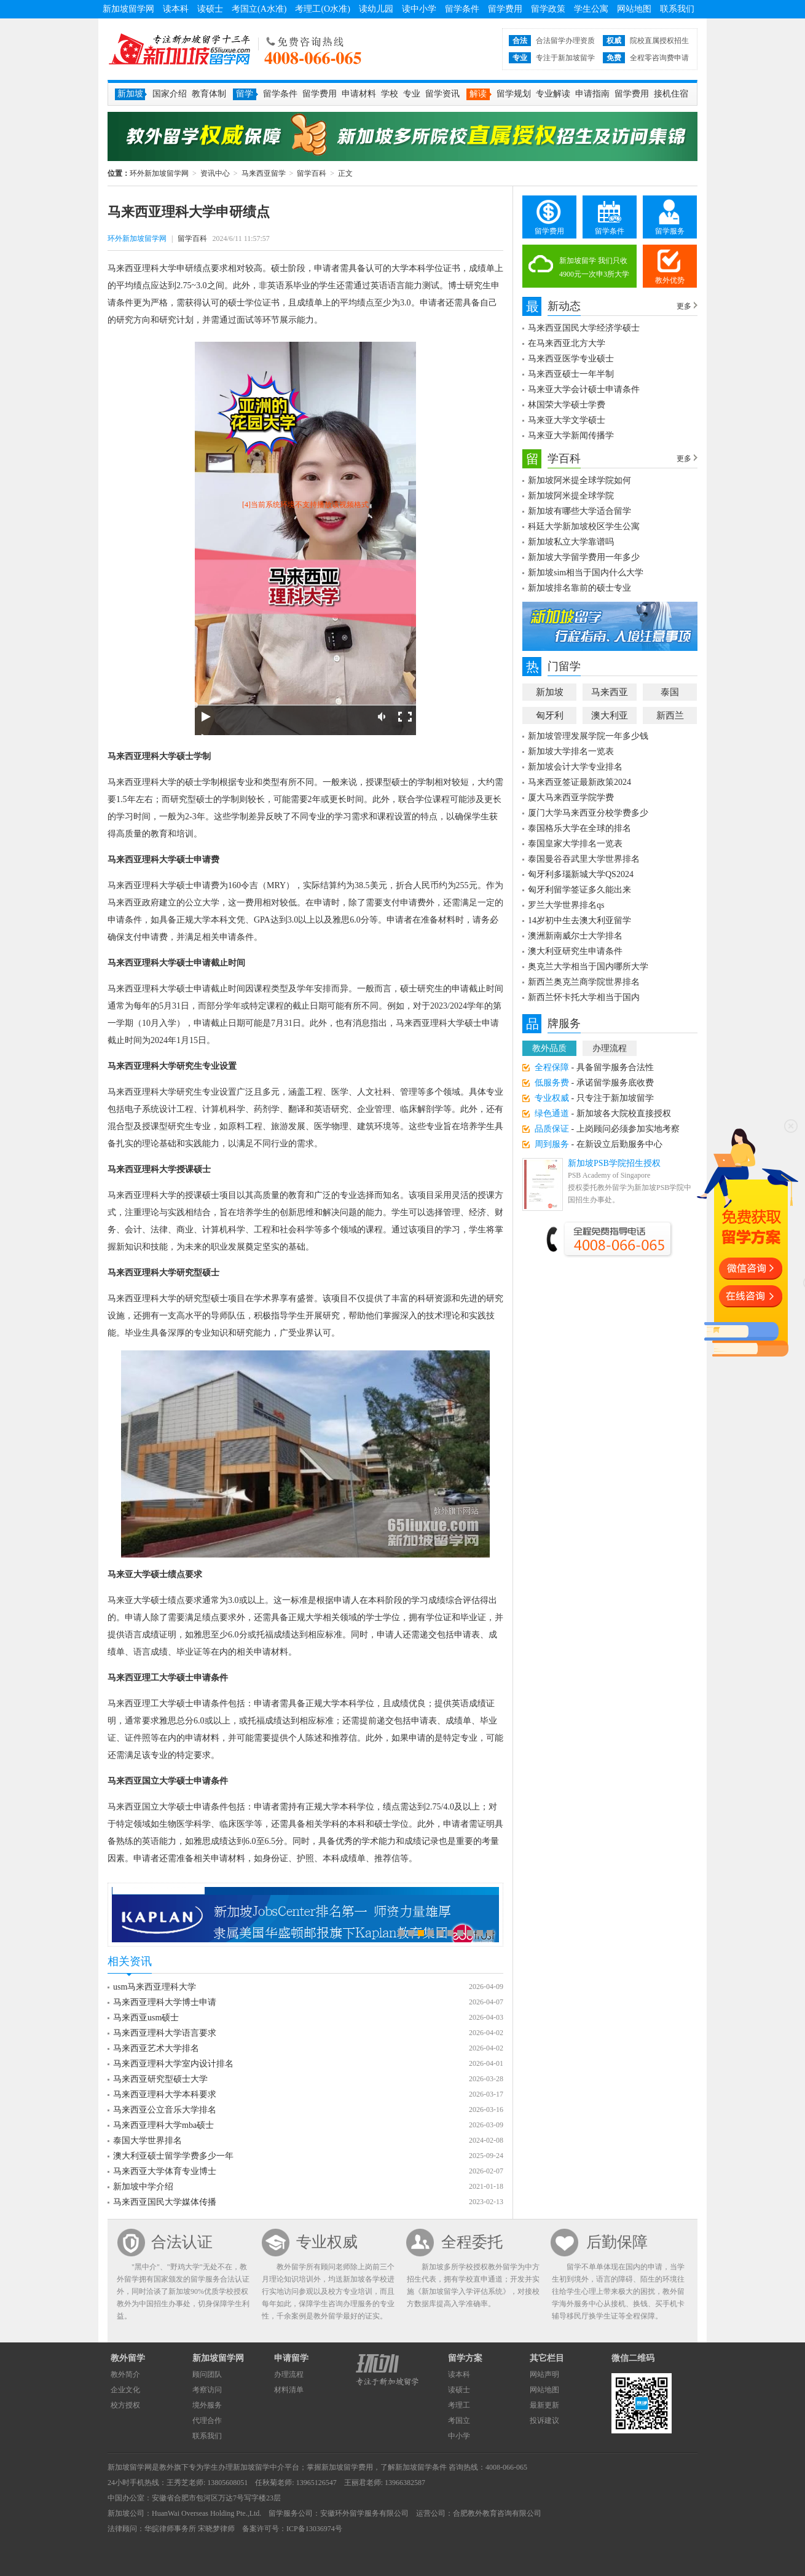  I want to click on 新加坡会计大学专业排名, so click(575, 766).